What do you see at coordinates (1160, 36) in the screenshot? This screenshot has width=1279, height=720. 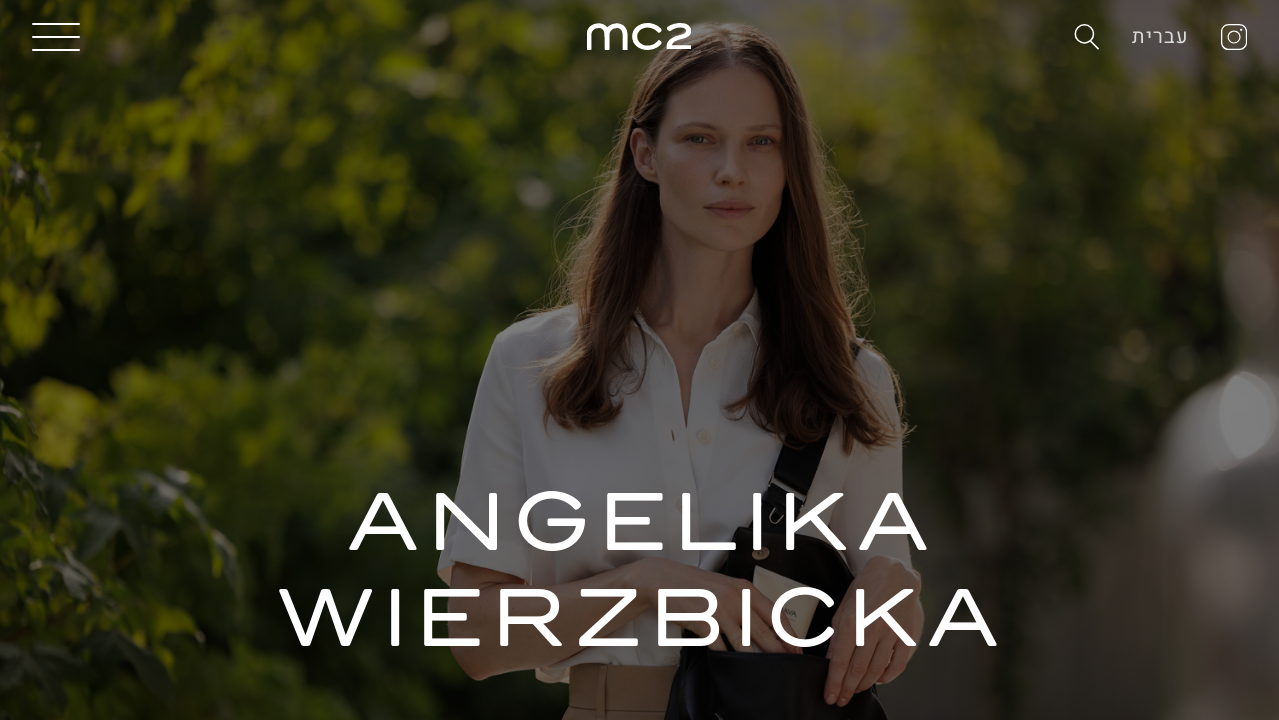 I see `עברית` at bounding box center [1160, 36].